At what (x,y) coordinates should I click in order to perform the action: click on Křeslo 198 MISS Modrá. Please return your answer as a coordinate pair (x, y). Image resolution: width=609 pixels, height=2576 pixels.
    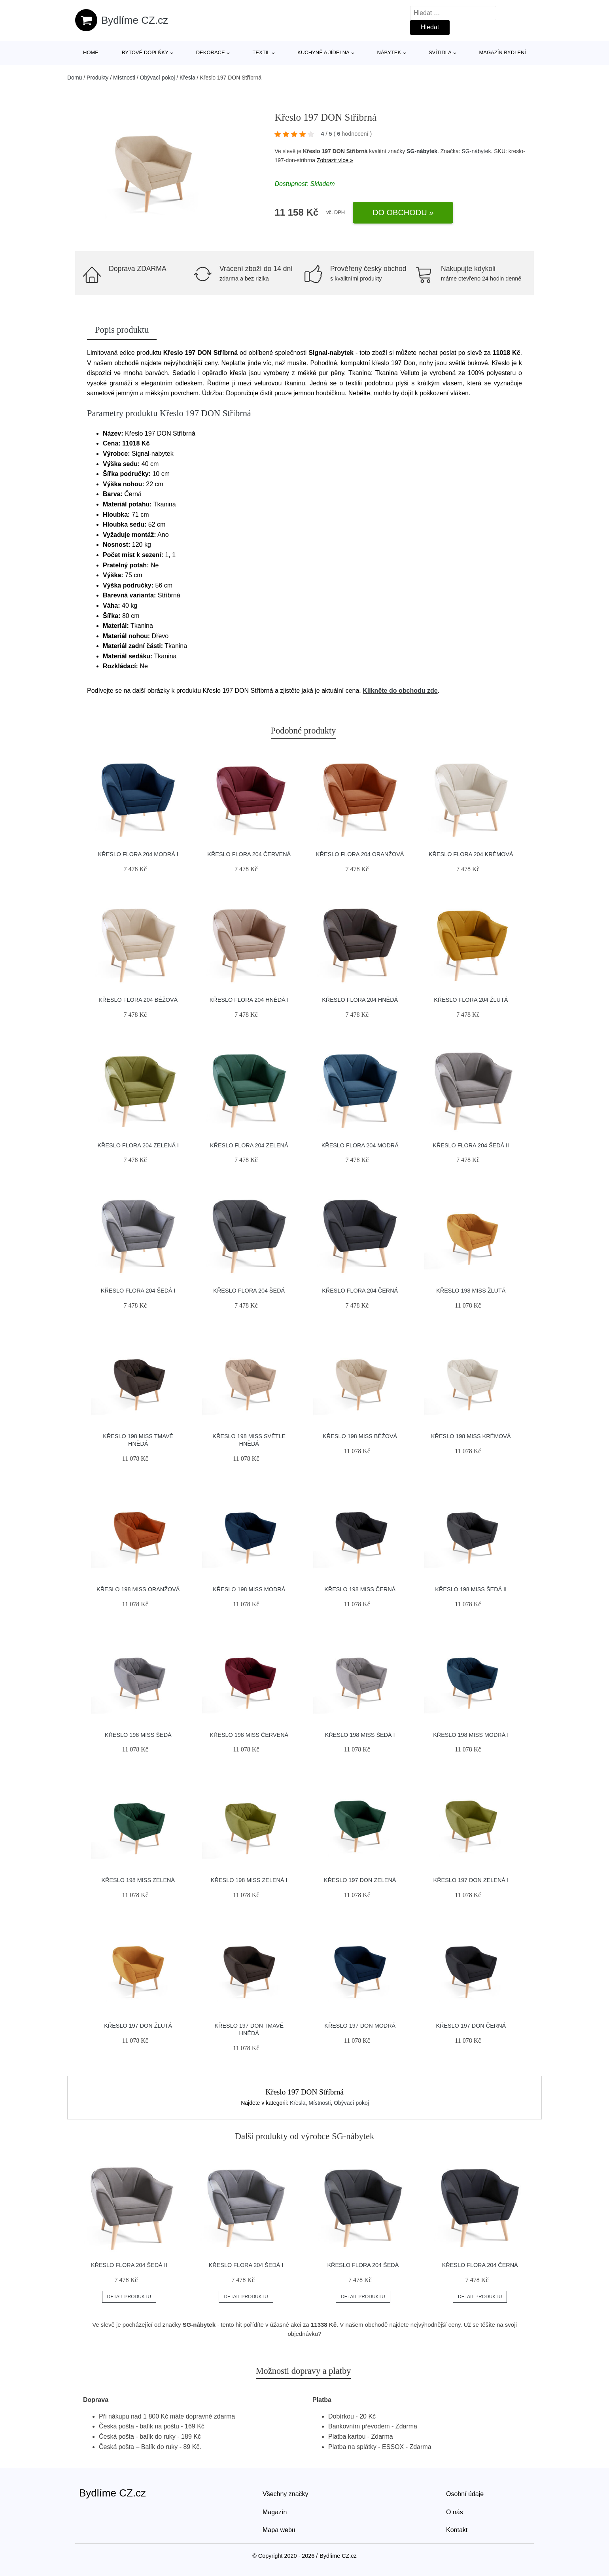
    Looking at the image, I should click on (249, 1589).